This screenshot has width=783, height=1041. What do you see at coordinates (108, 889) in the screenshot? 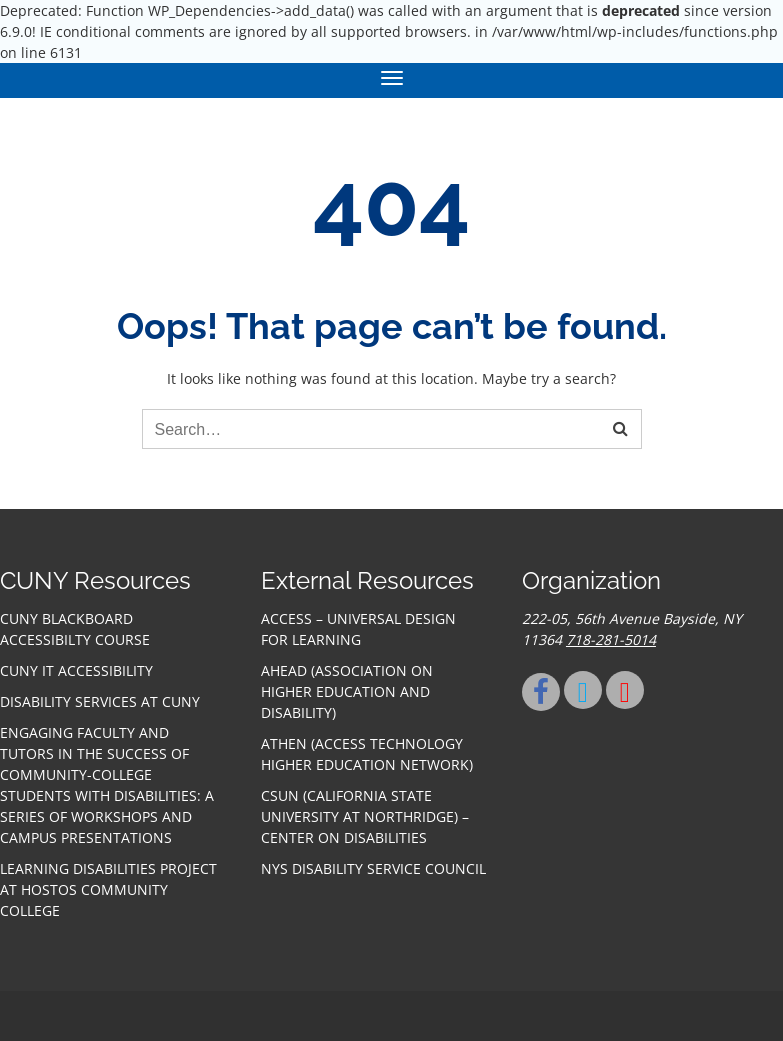
I see `Learning Disabilities Project at Hostos Community College` at bounding box center [108, 889].